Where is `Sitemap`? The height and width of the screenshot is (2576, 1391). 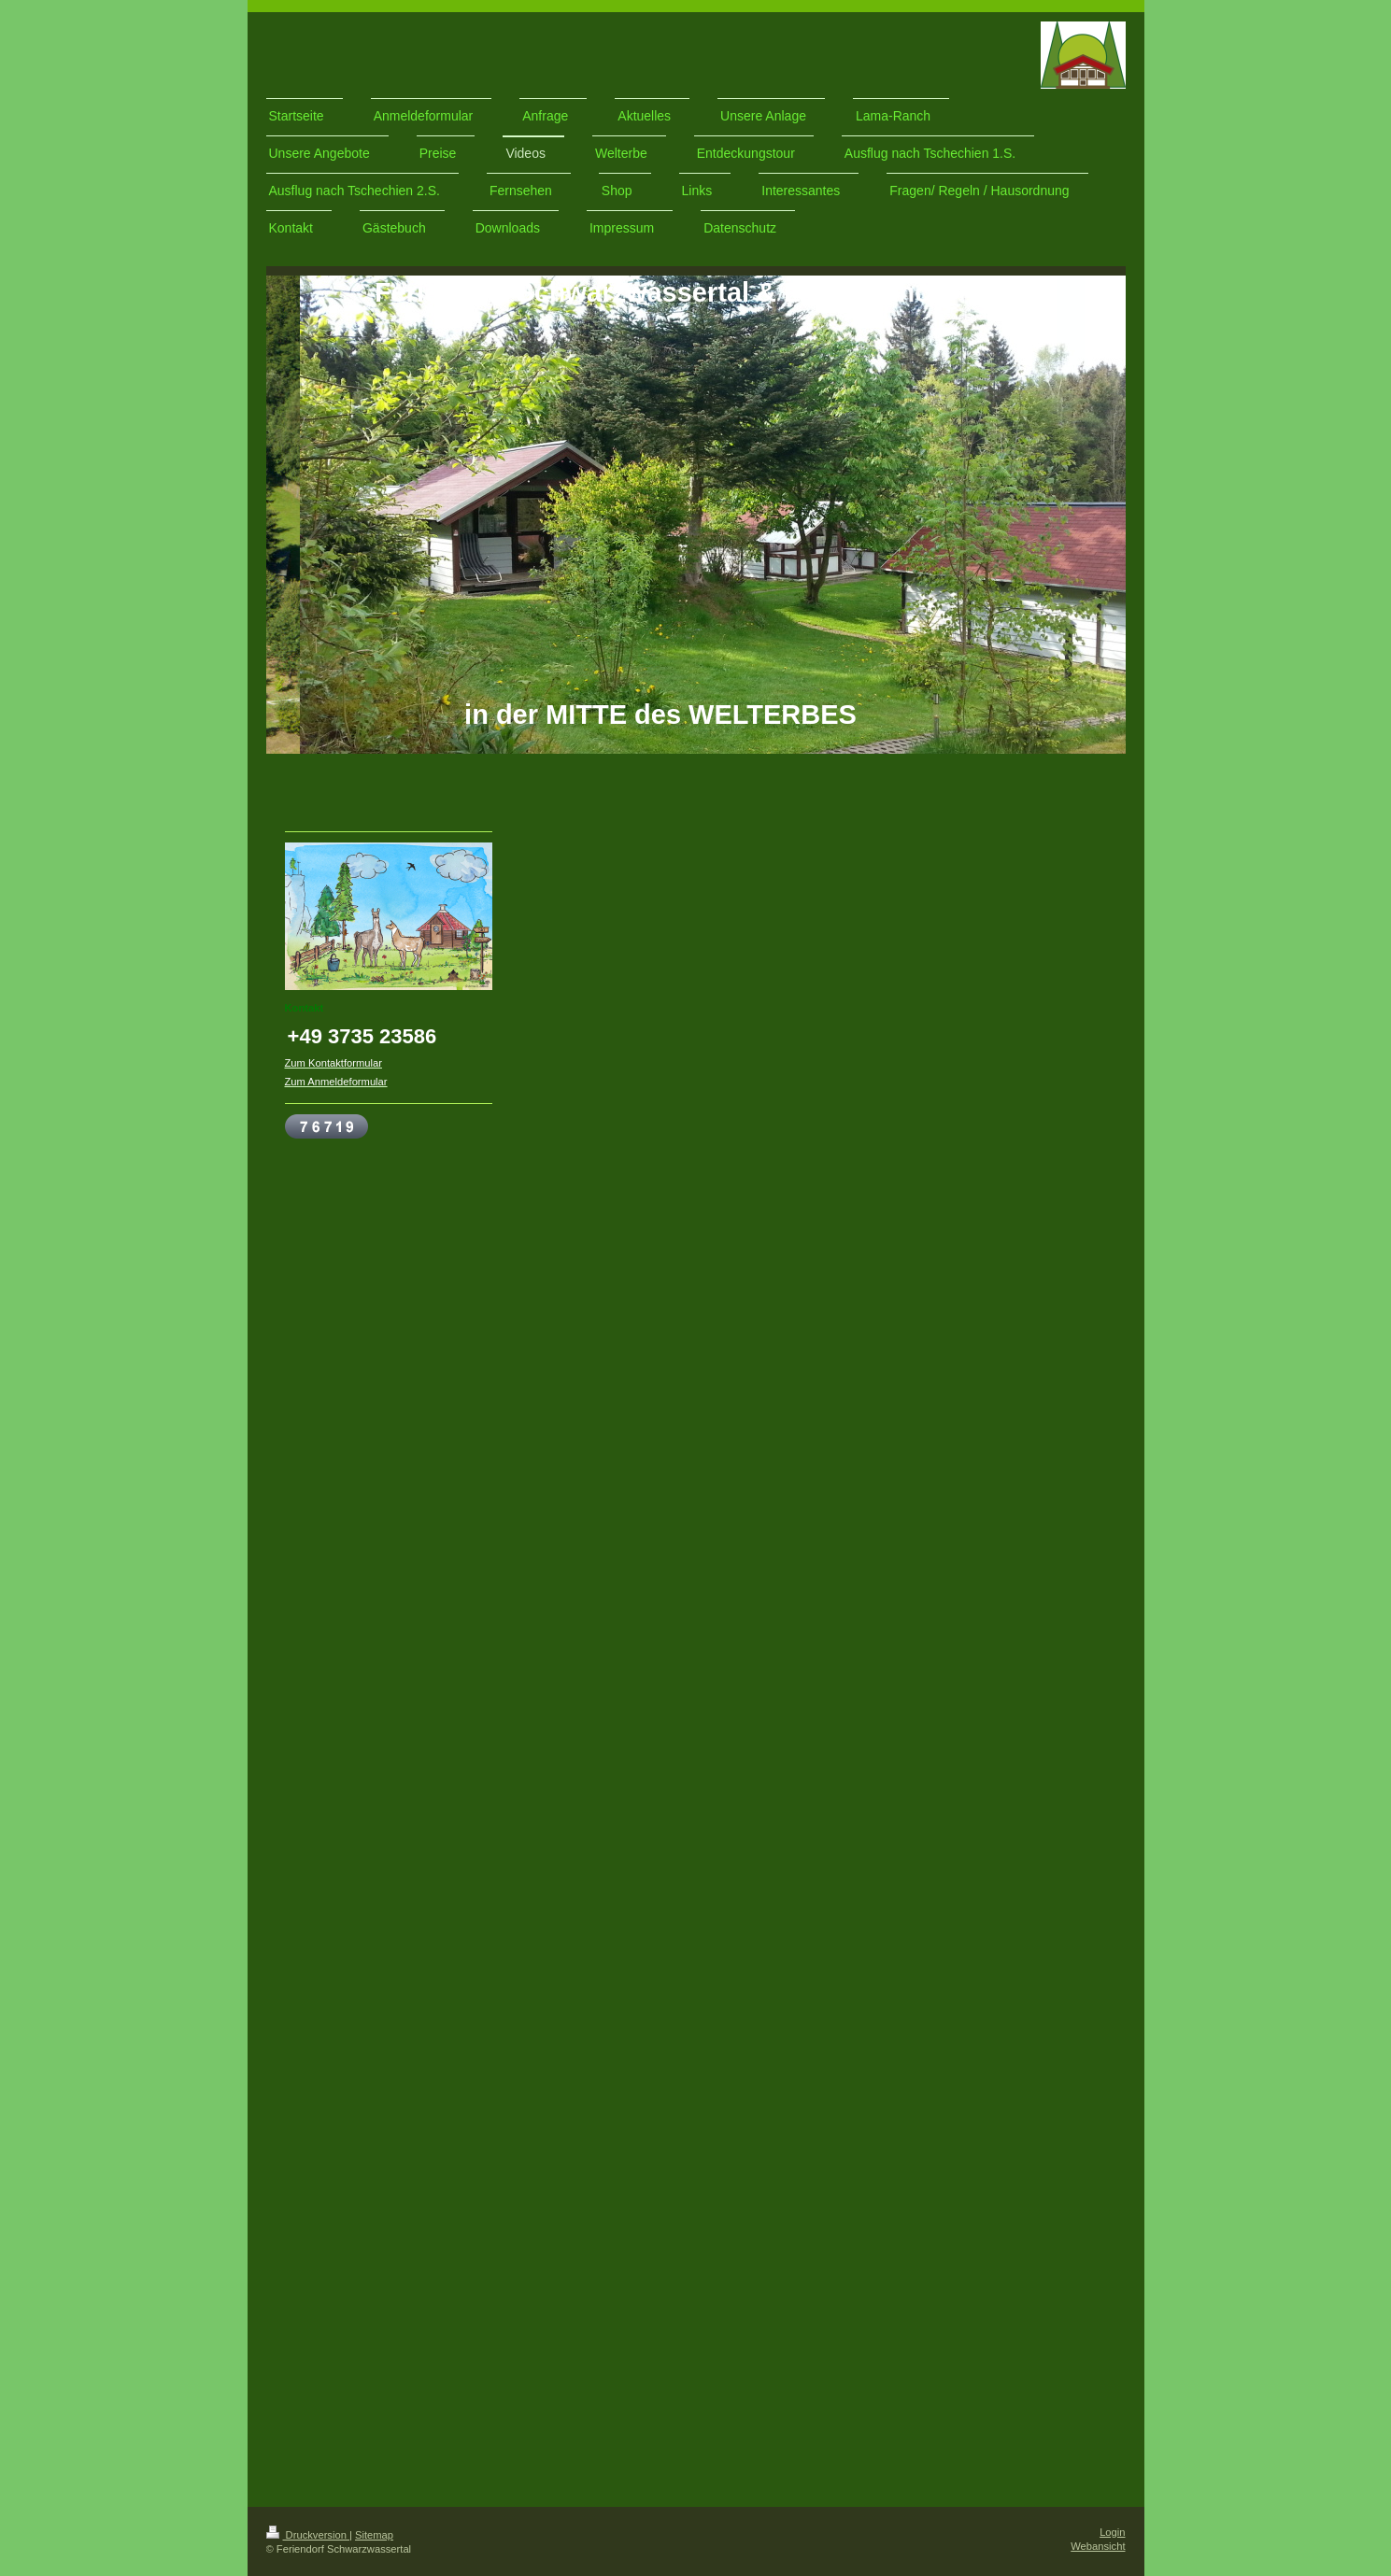
Sitemap is located at coordinates (374, 2535).